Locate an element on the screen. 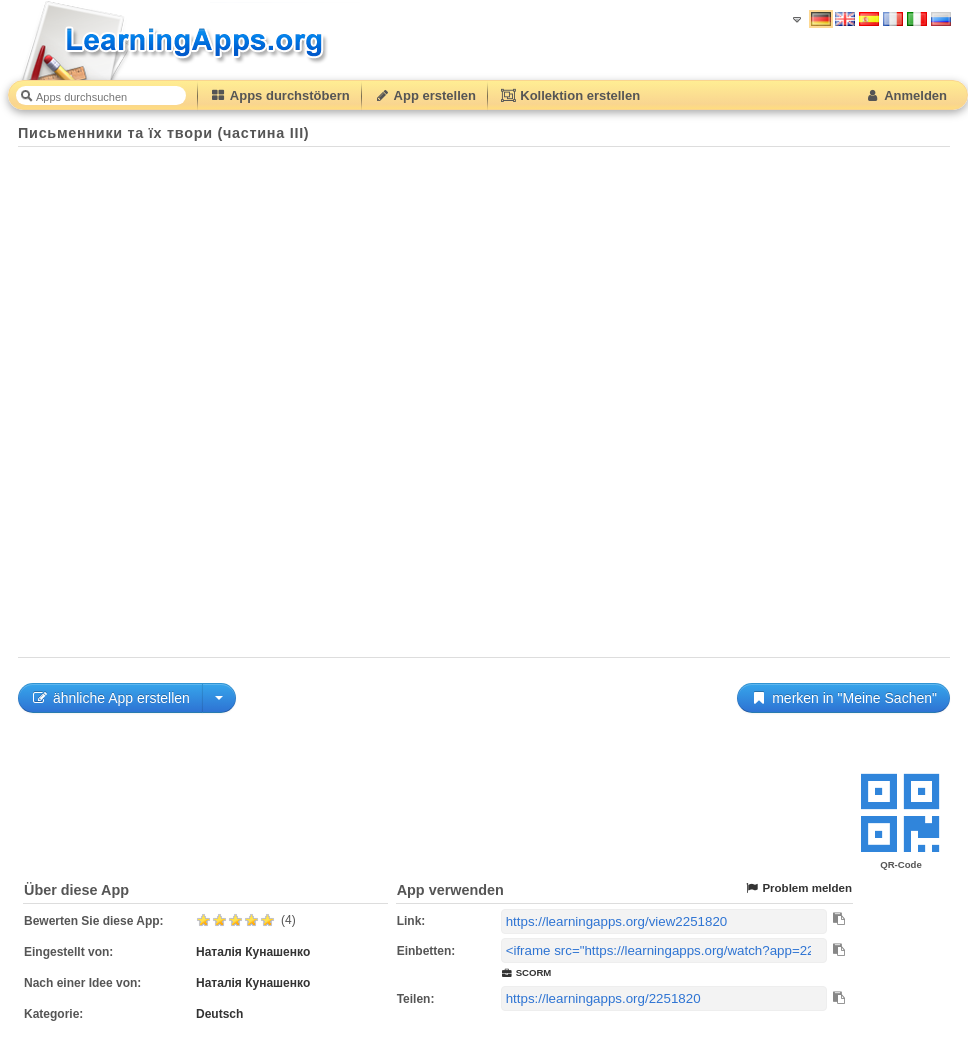 The width and height of the screenshot is (968, 1043). merken in "Meine Sachen" is located at coordinates (843, 698).